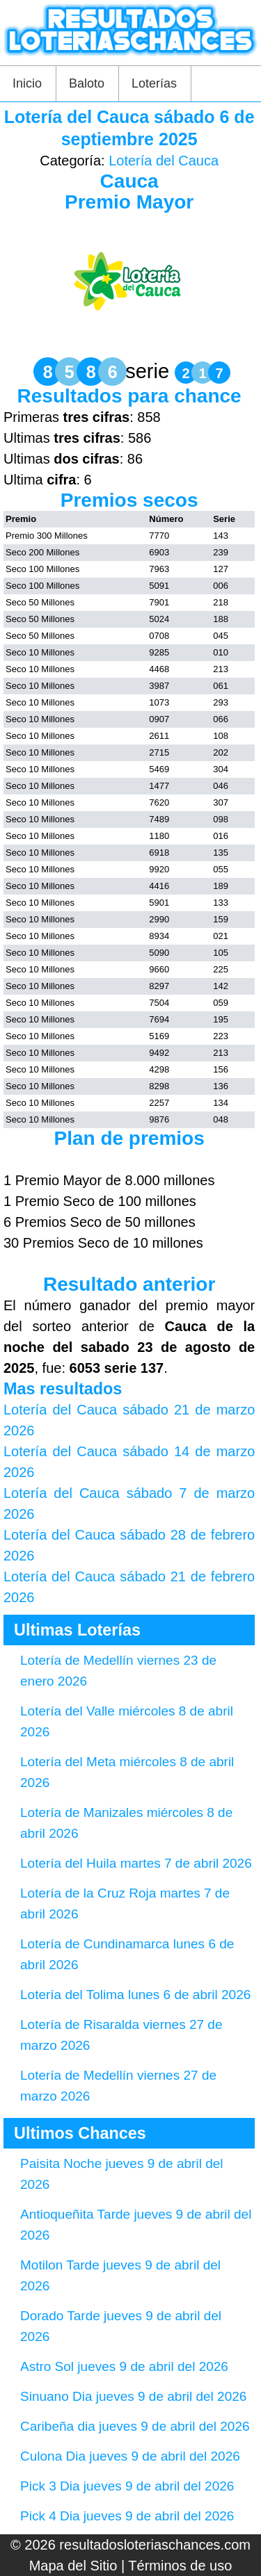 Image resolution: width=261 pixels, height=2576 pixels. Describe the element at coordinates (135, 2426) in the screenshot. I see `Caribeña dia jueves 9 de abril del 2026` at that location.